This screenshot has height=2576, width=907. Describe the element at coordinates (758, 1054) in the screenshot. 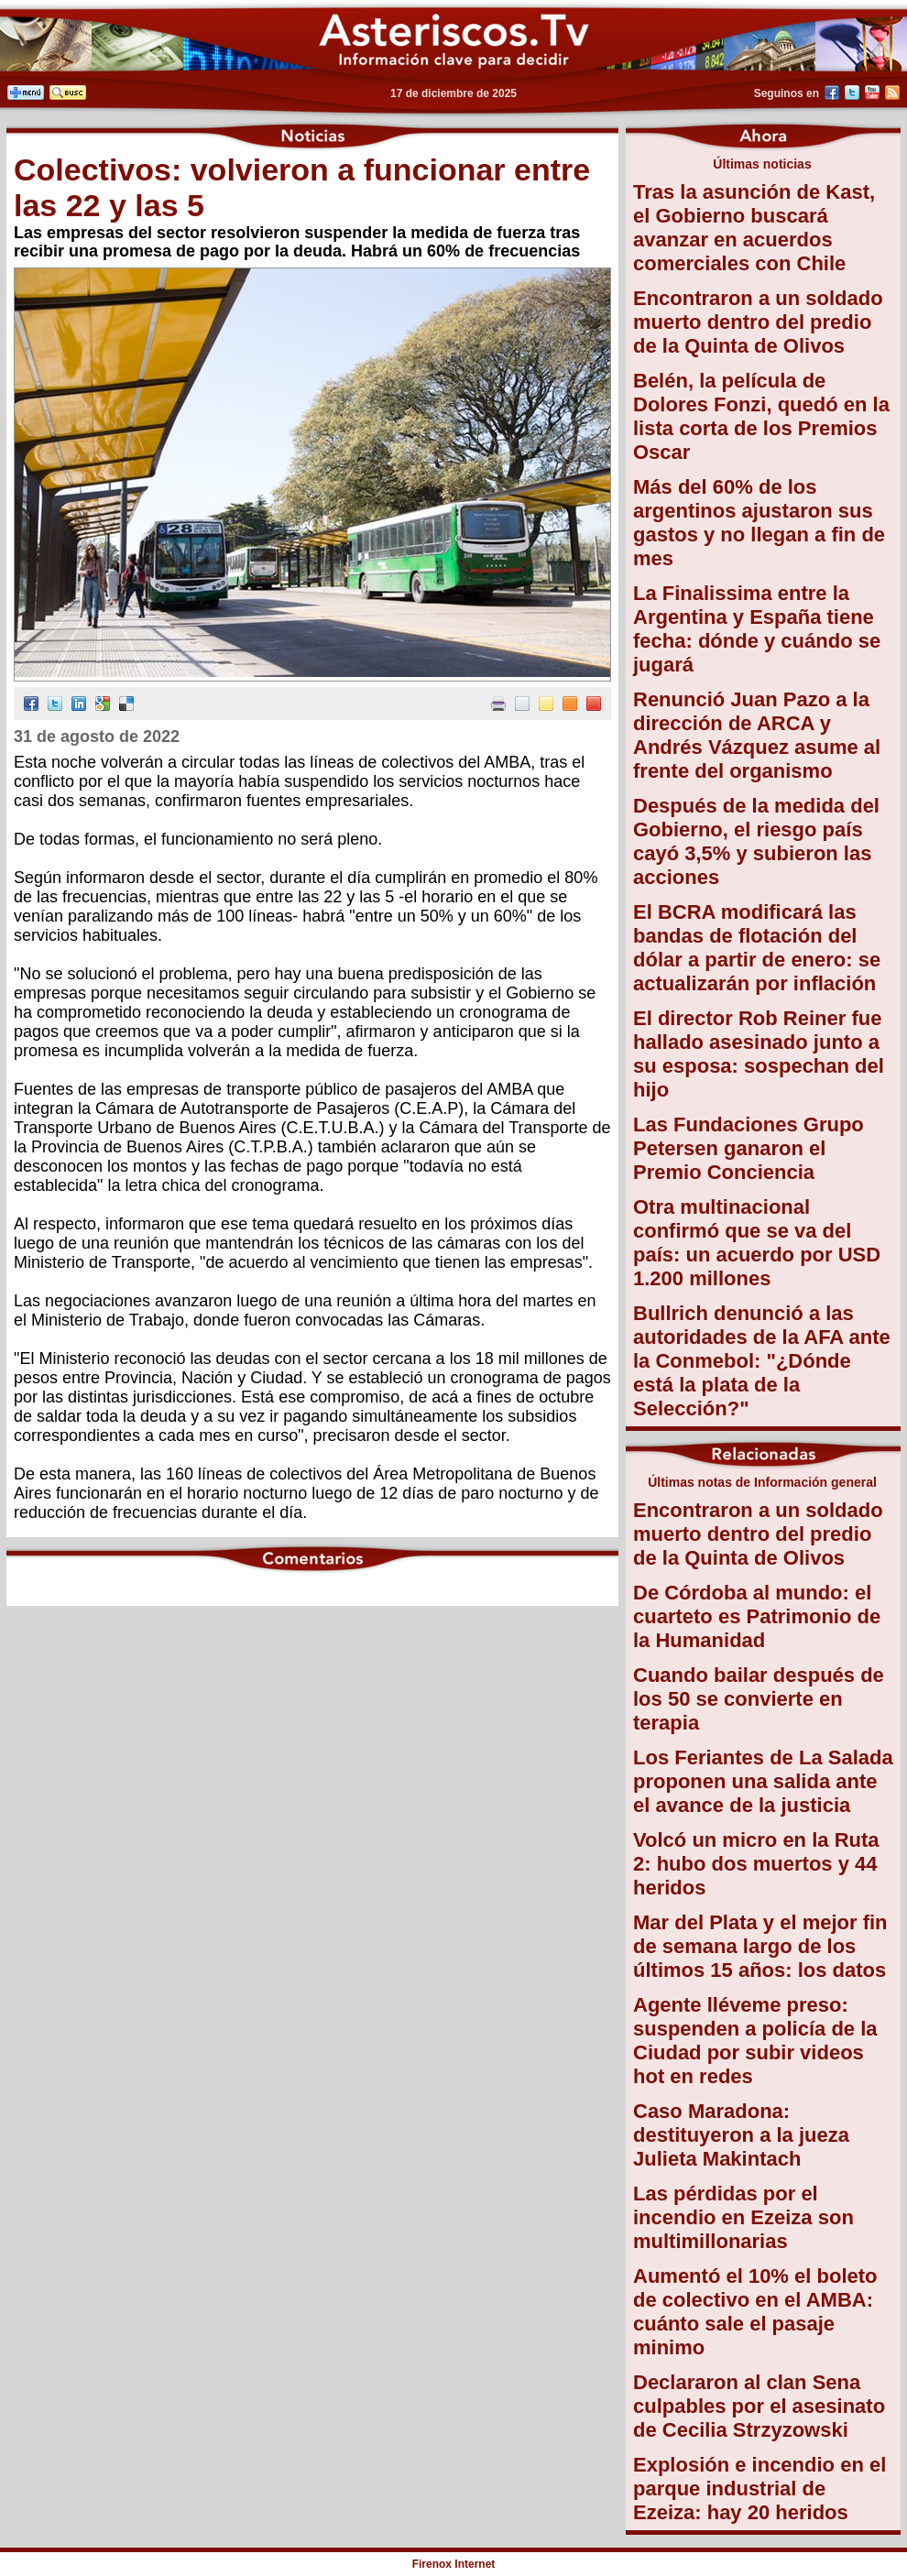

I see `El director Rob Reiner fue hallado asesinado junto a su esposa: sospechan del hijo` at that location.